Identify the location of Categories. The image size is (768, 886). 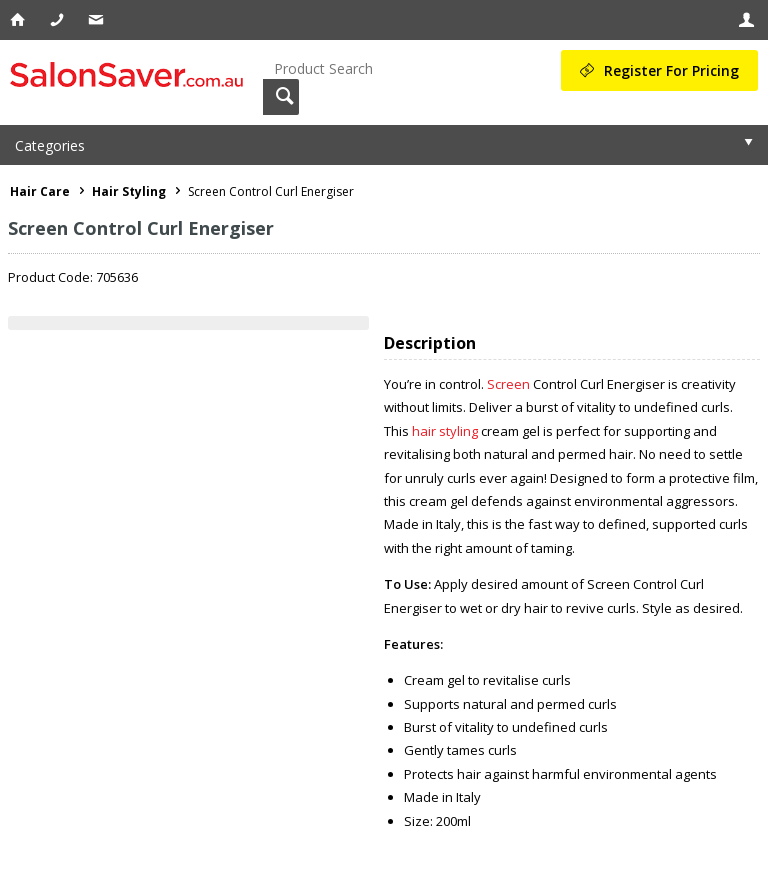
(50, 145).